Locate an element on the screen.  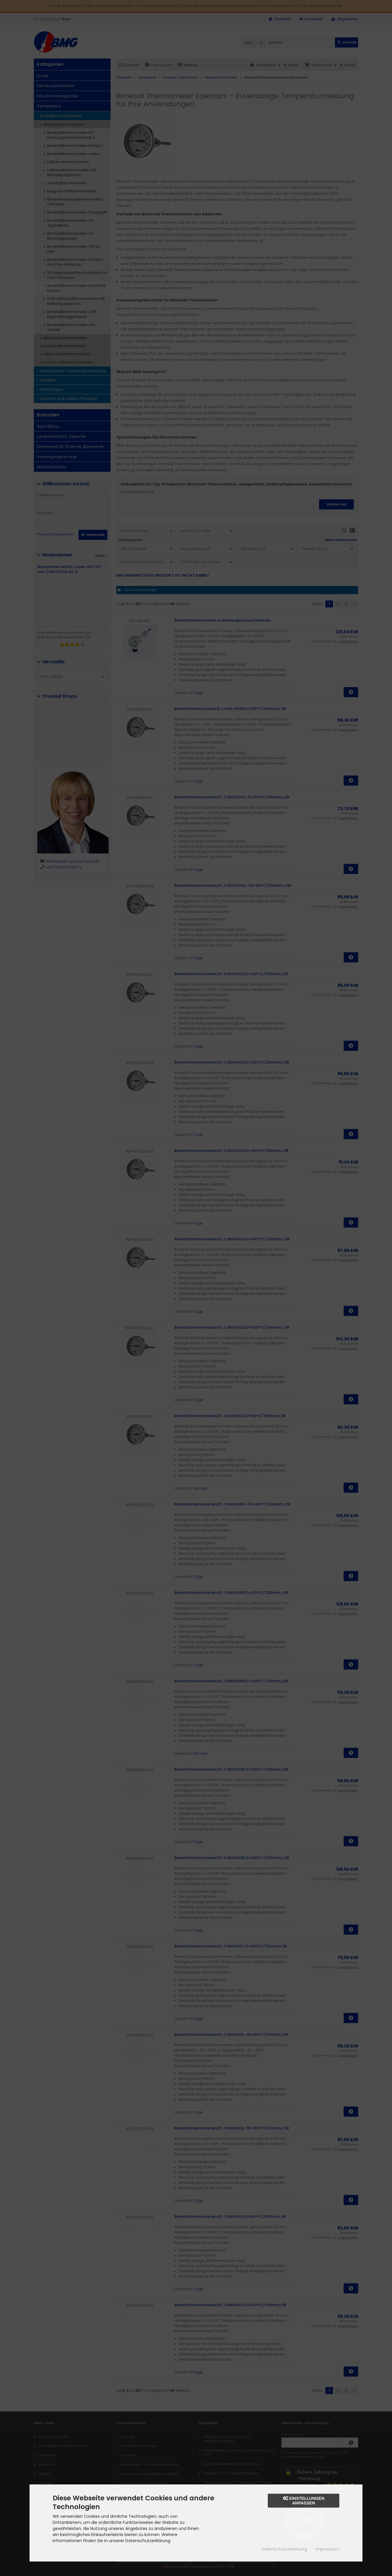
Impressum is located at coordinates (327, 2549).